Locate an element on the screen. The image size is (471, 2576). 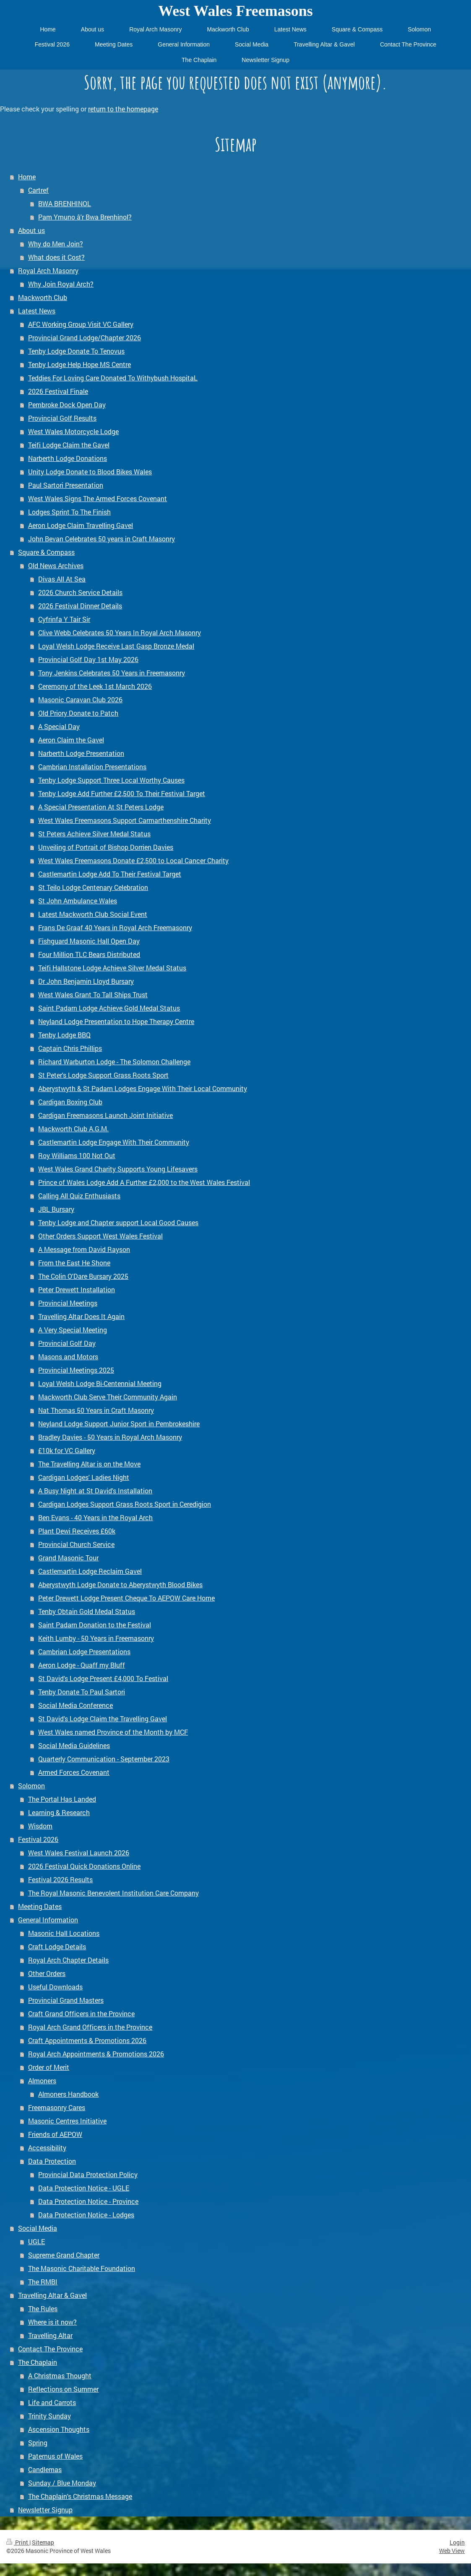
Provincial Golf Day is located at coordinates (67, 1343).